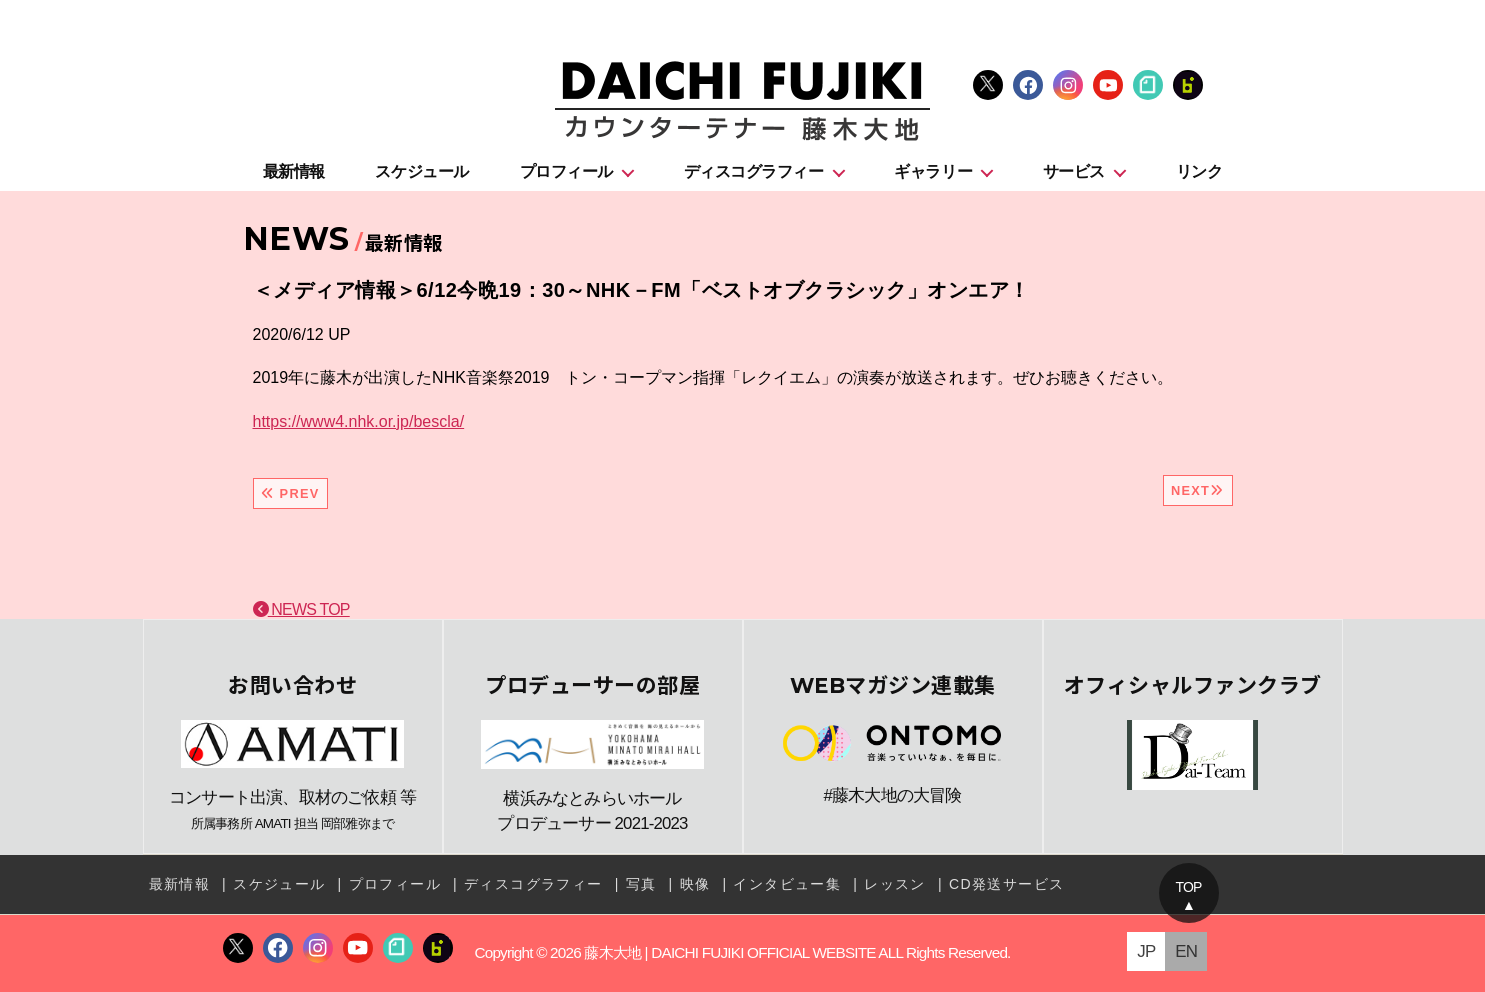  I want to click on 写真, so click(641, 884).